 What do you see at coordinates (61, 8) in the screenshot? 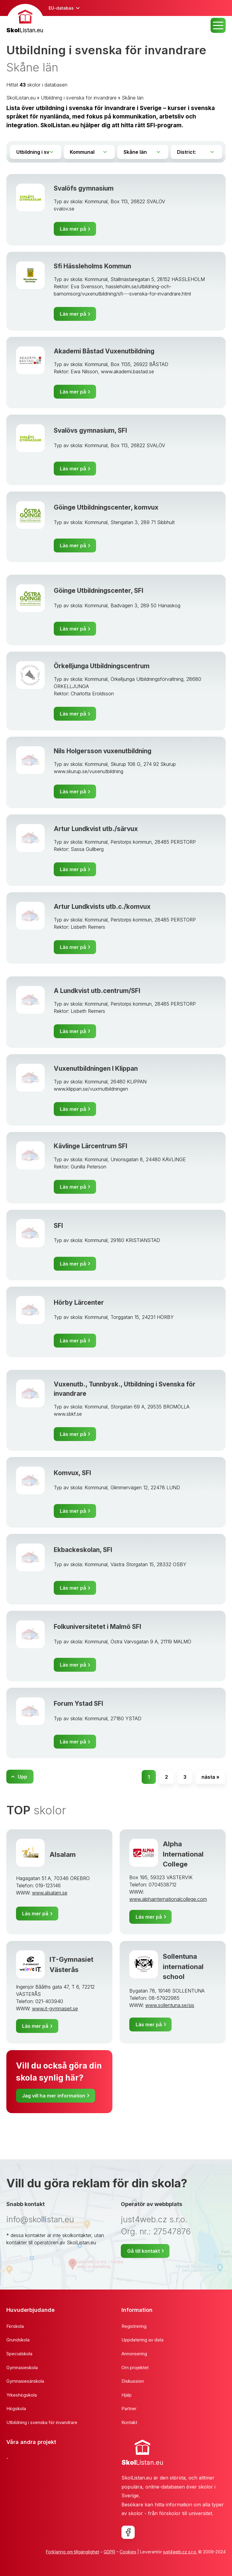
I see `EU-databas` at bounding box center [61, 8].